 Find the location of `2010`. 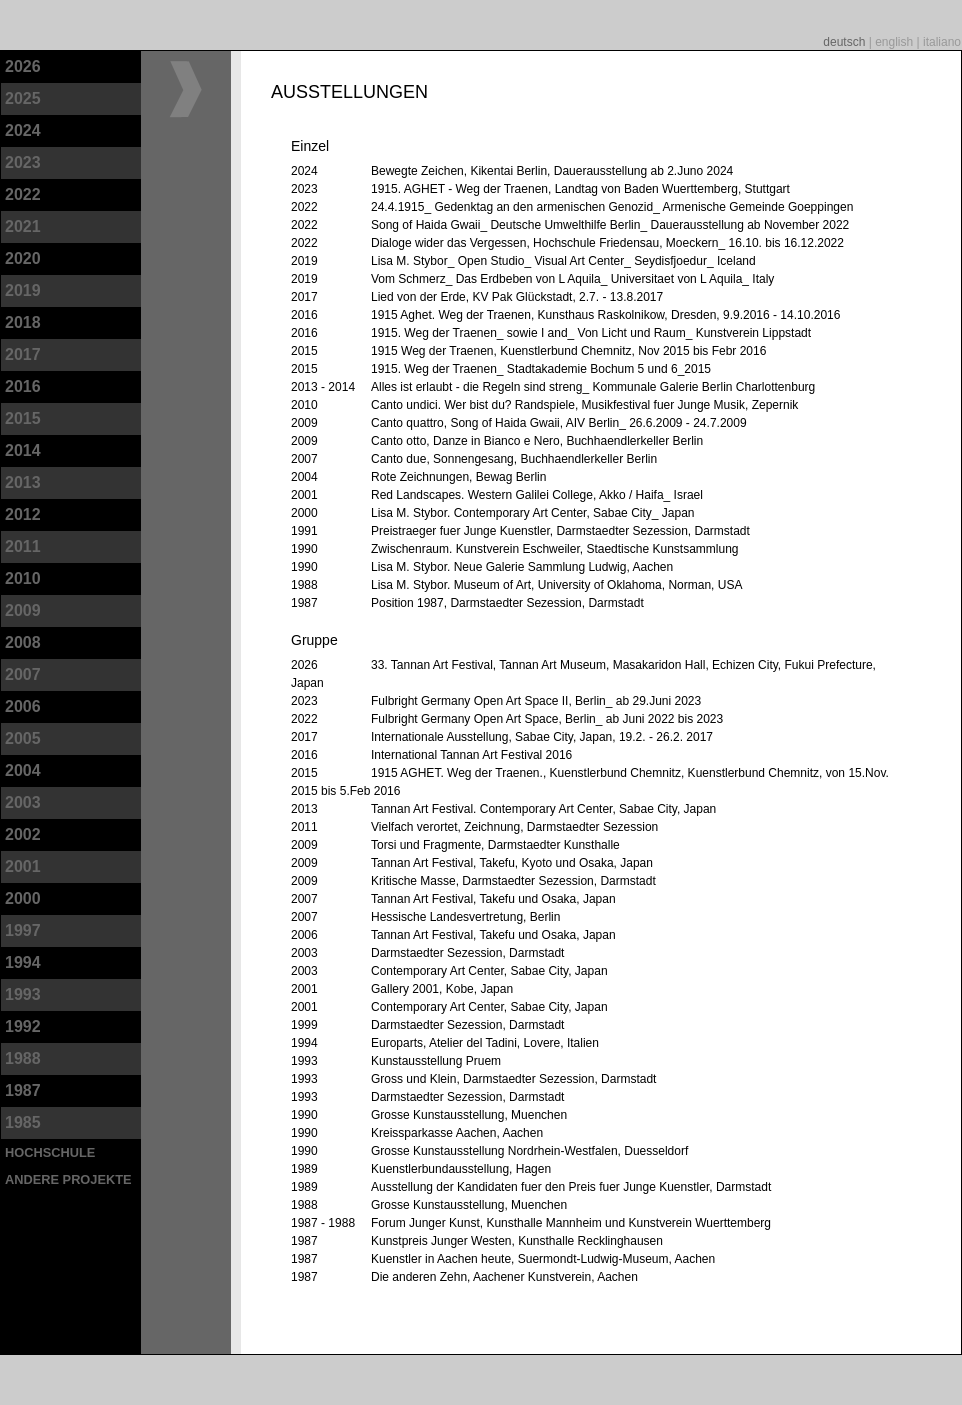

2010 is located at coordinates (23, 578).